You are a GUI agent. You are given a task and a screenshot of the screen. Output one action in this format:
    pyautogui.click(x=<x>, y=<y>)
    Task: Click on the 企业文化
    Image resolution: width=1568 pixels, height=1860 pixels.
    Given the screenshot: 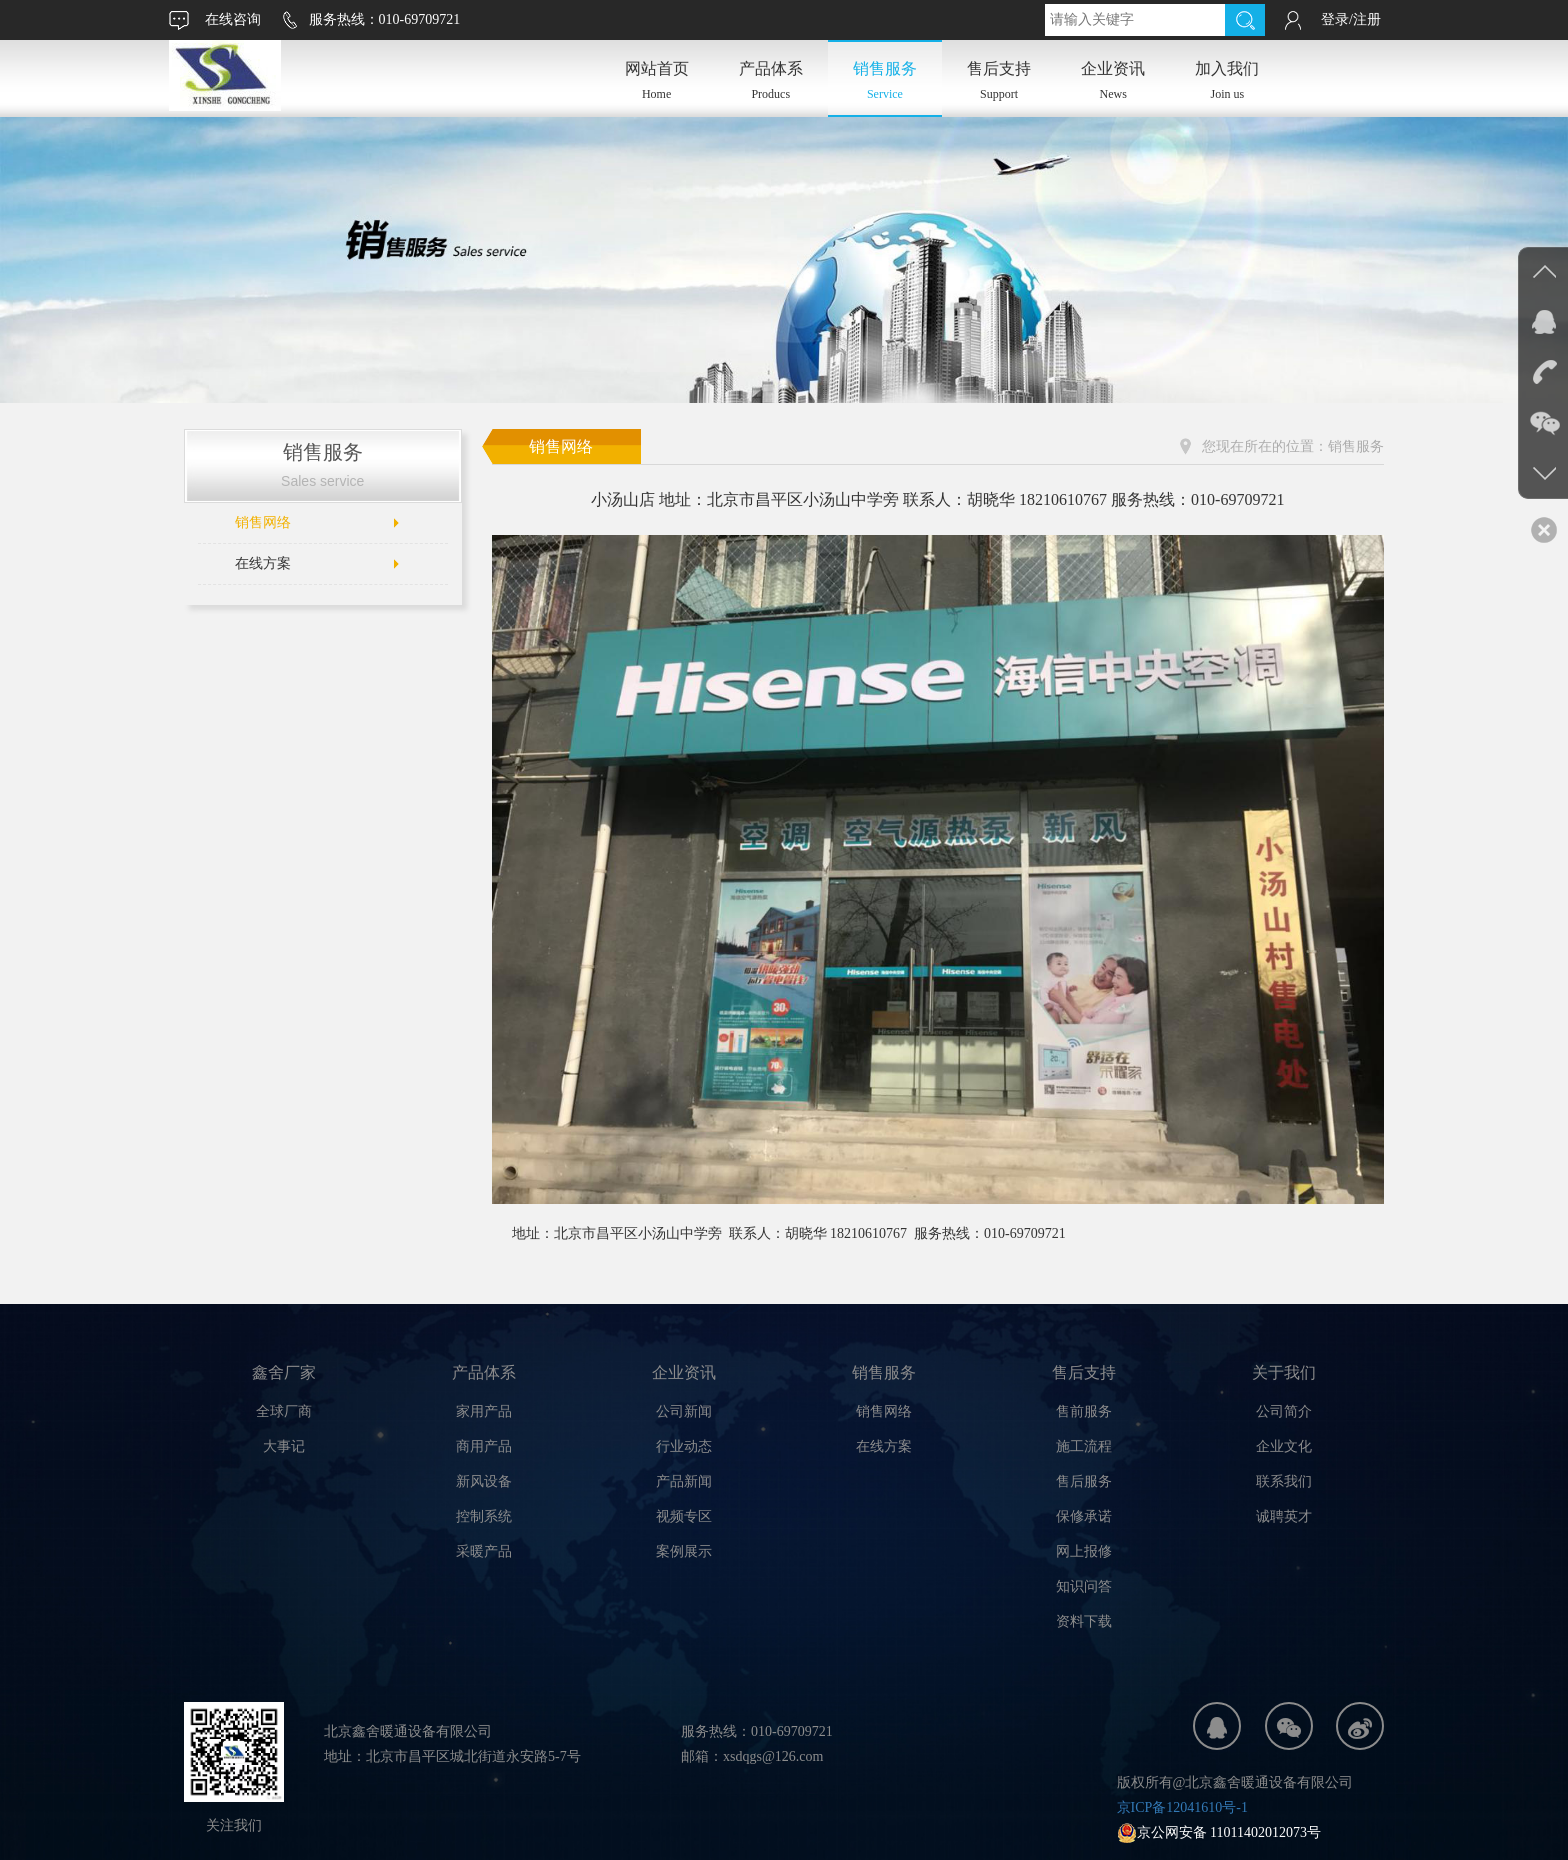 What is the action you would take?
    pyautogui.click(x=1284, y=1446)
    